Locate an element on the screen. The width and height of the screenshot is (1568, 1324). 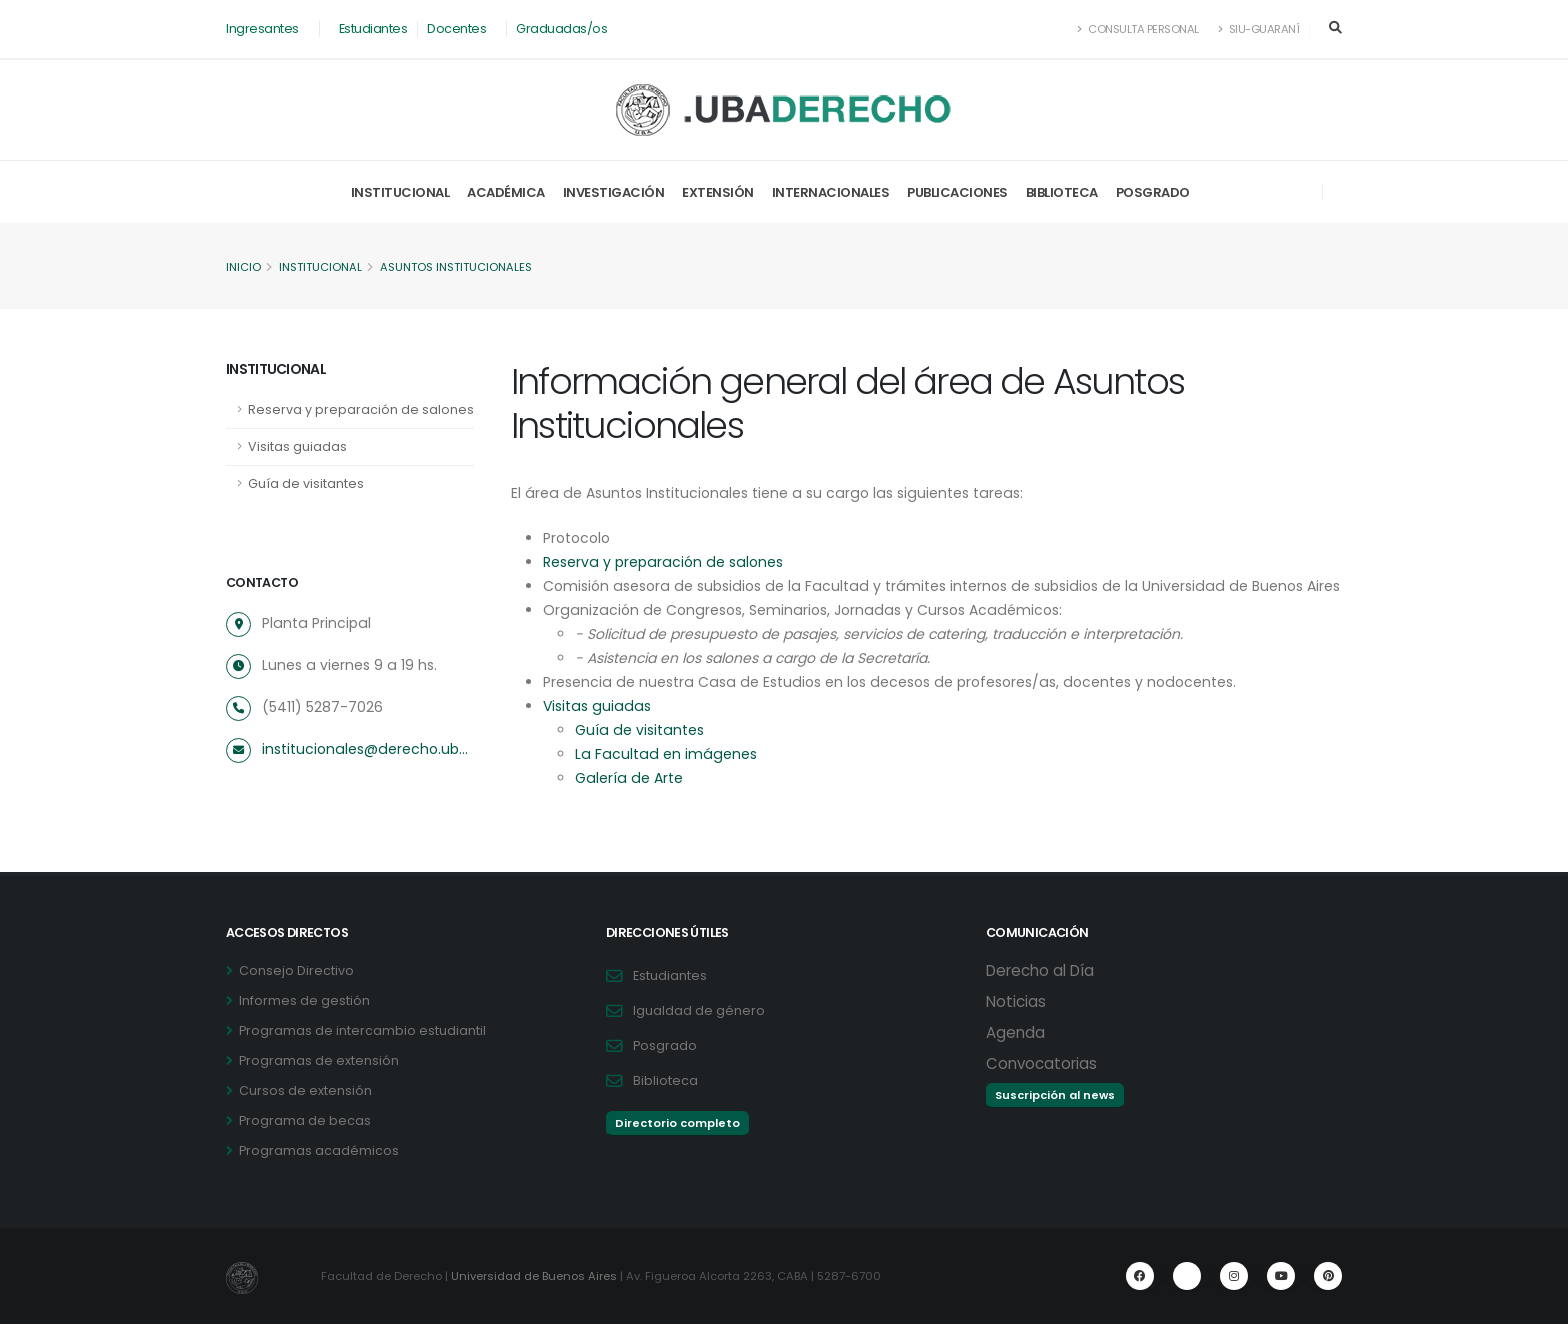
Internacionales is located at coordinates (831, 192).